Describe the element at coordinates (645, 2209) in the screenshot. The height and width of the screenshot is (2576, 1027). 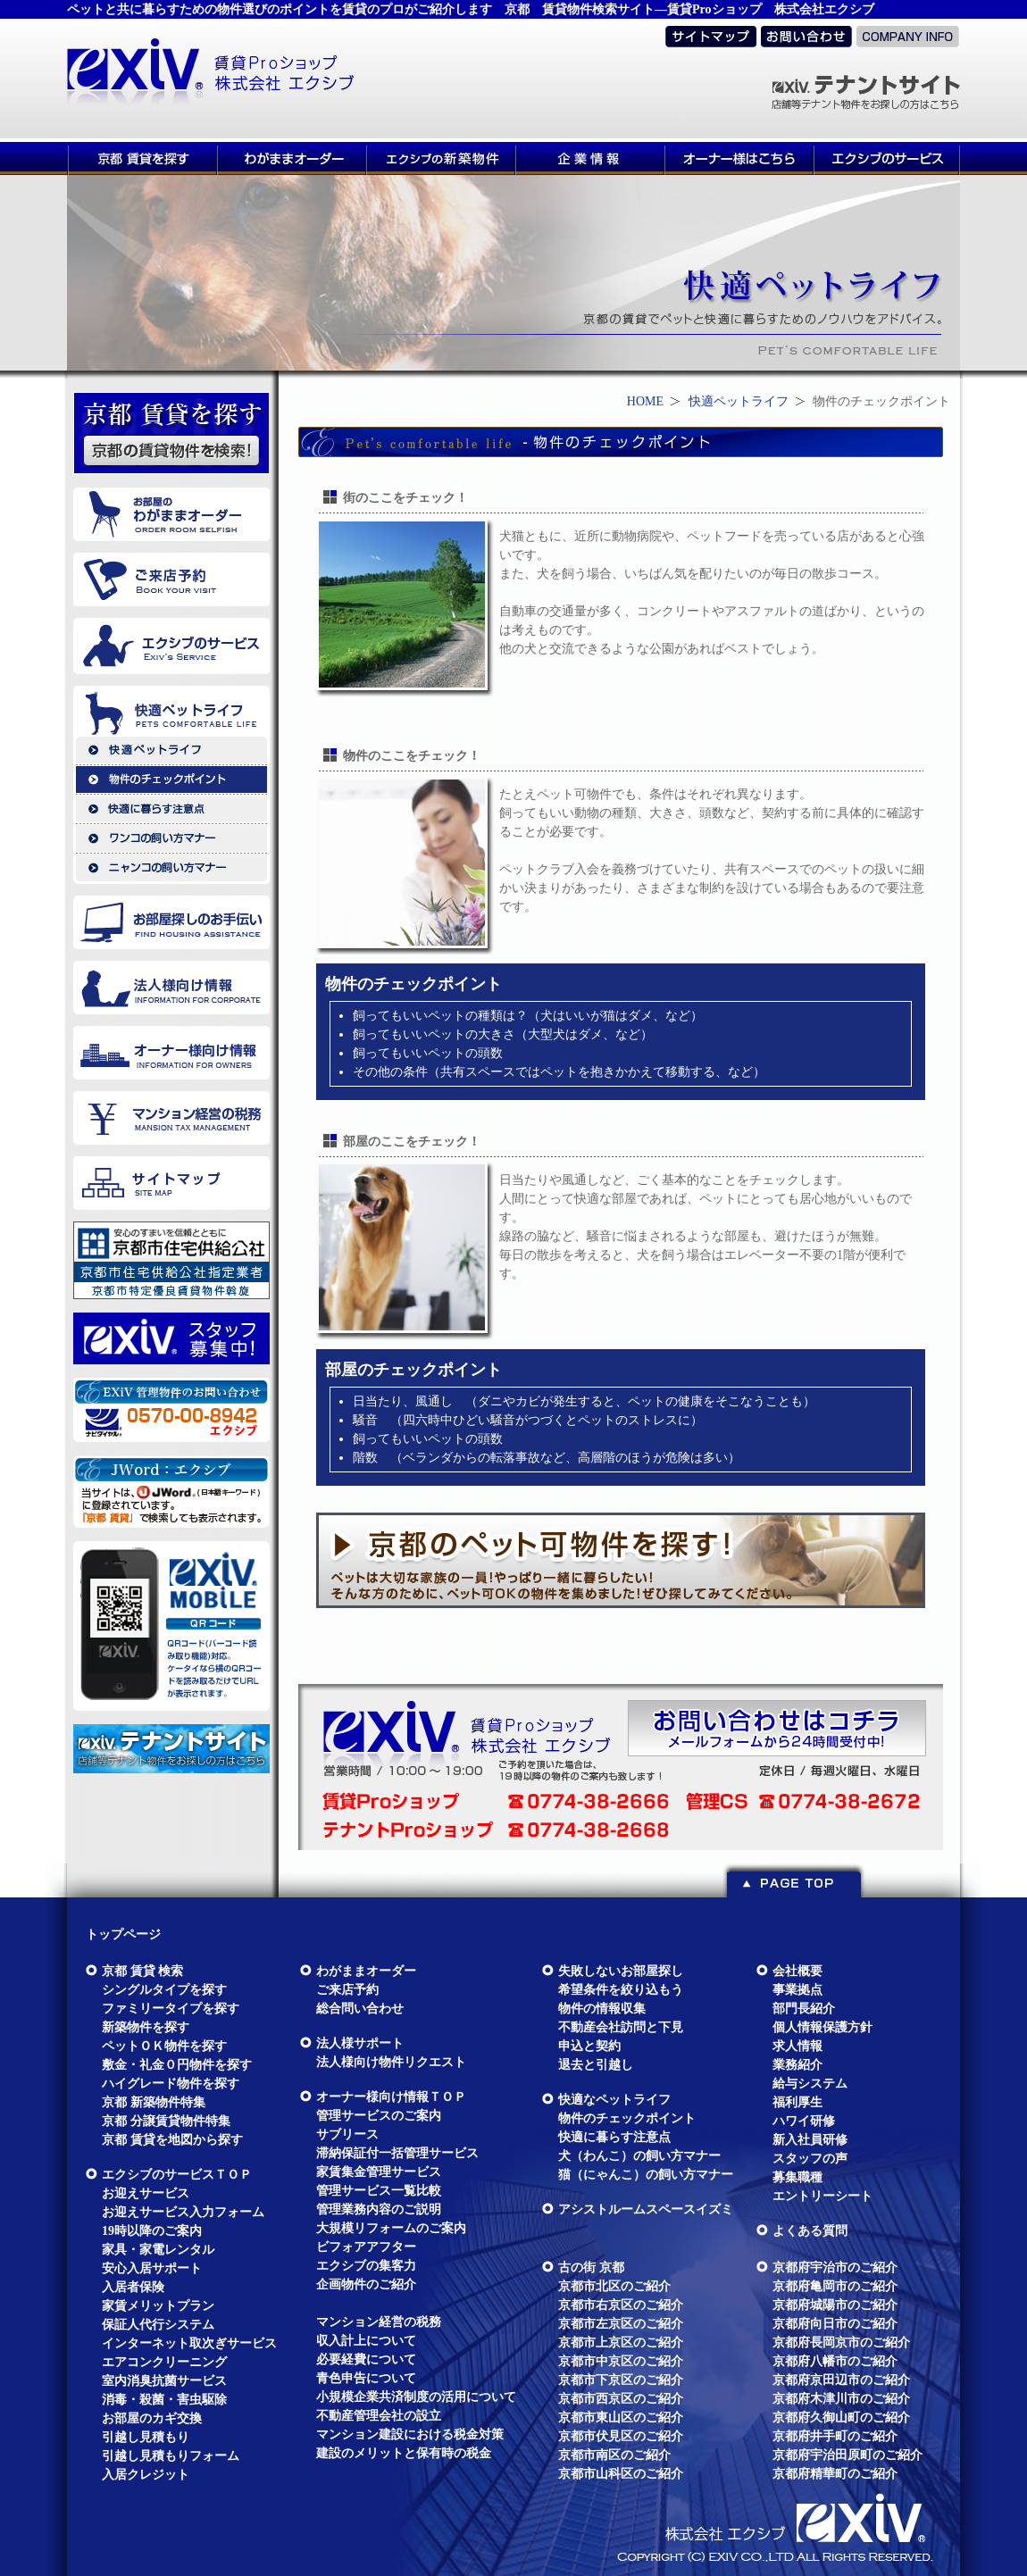
I see `アシストルームスペースイズミ` at that location.